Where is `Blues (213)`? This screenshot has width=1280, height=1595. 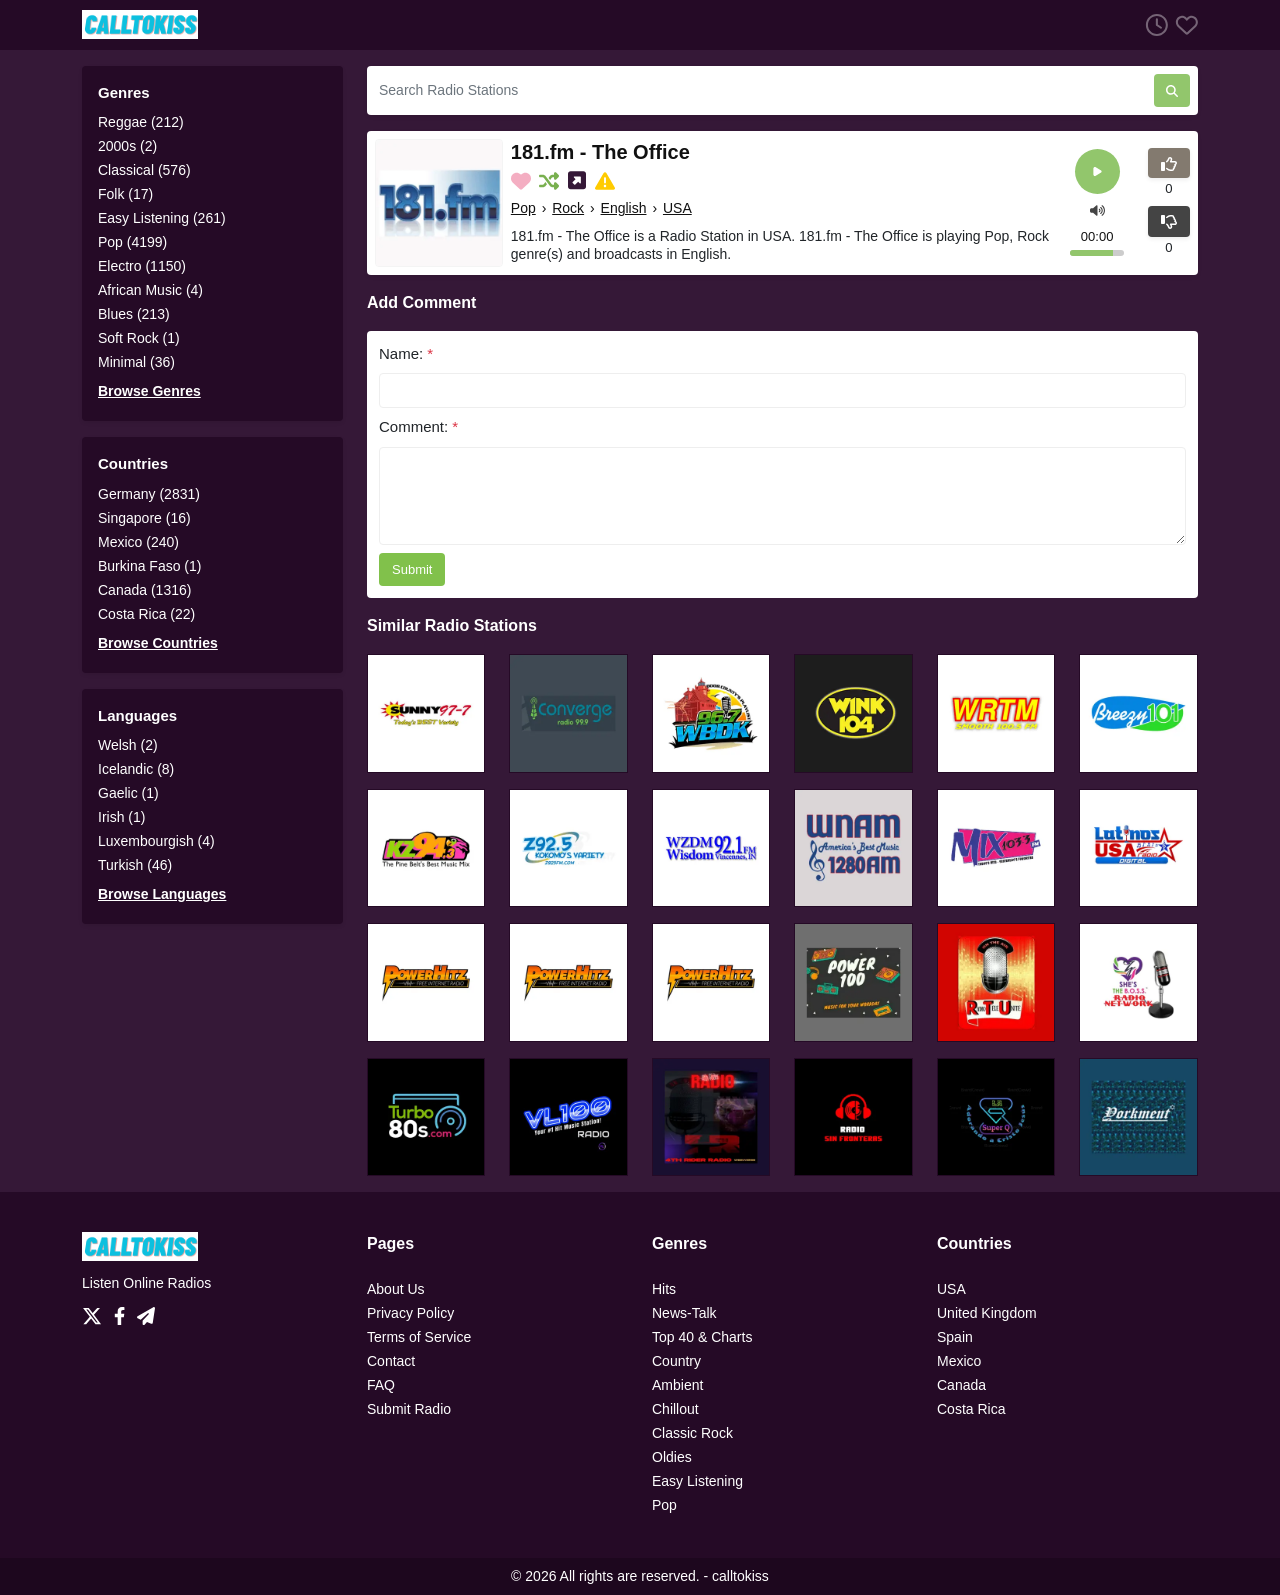
Blues (213) is located at coordinates (134, 314).